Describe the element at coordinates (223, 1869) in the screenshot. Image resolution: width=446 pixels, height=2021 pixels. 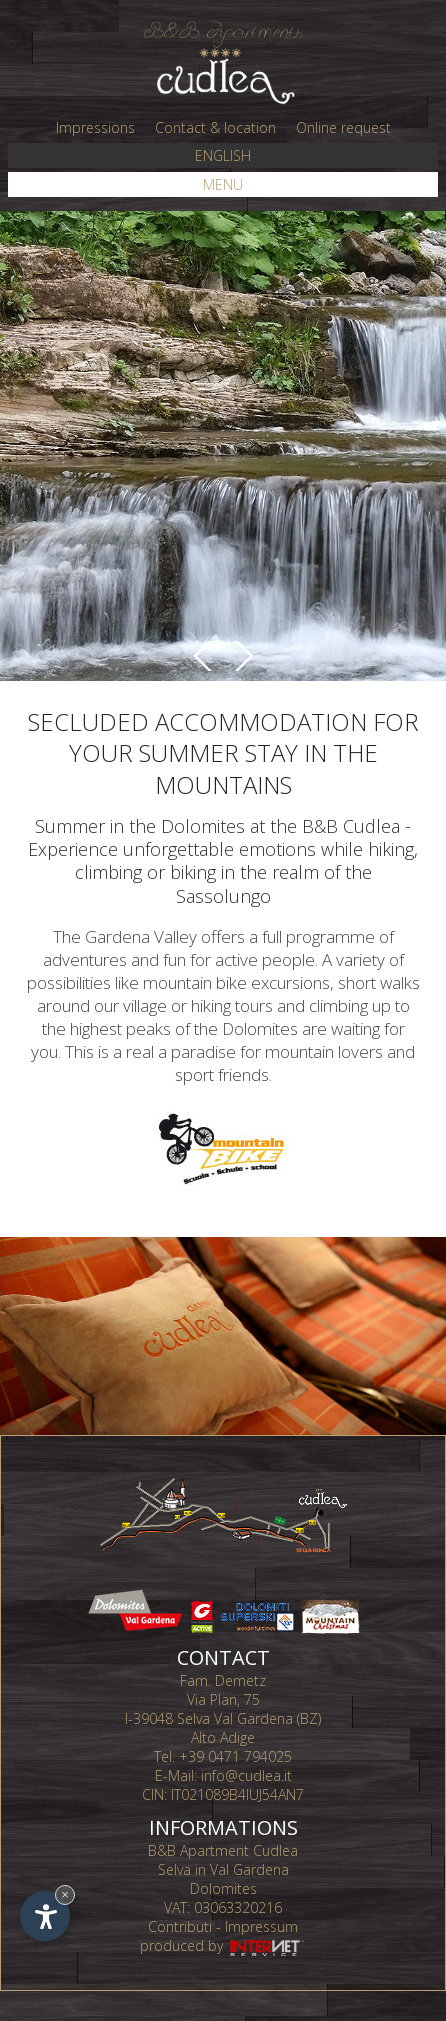
I see `Selva in Val Gardena` at that location.